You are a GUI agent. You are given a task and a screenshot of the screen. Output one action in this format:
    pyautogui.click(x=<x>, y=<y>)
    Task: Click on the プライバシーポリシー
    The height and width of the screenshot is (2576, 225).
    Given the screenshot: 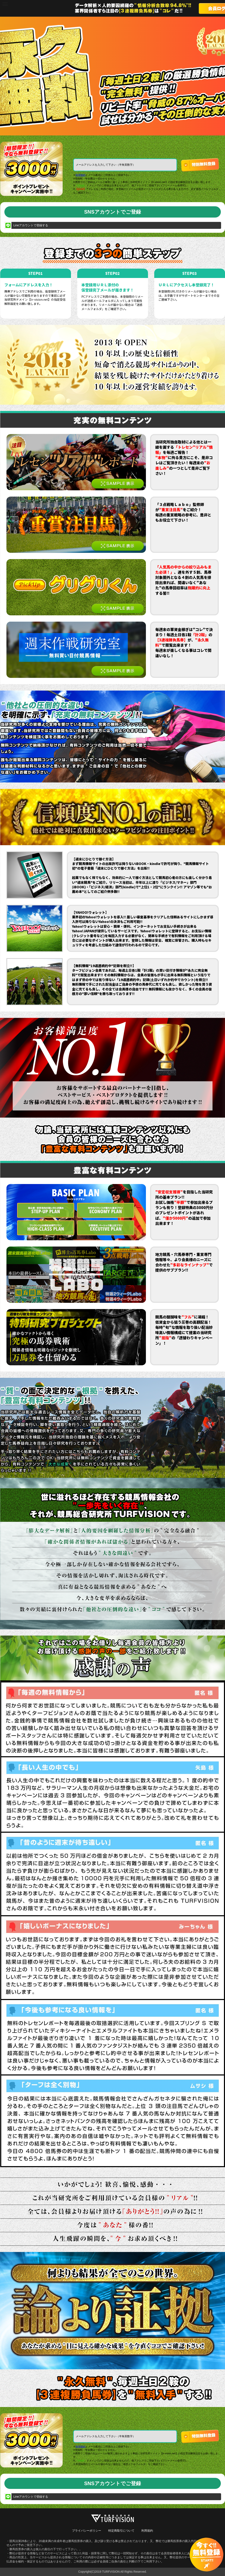 What is the action you would take?
    pyautogui.click(x=86, y=2530)
    